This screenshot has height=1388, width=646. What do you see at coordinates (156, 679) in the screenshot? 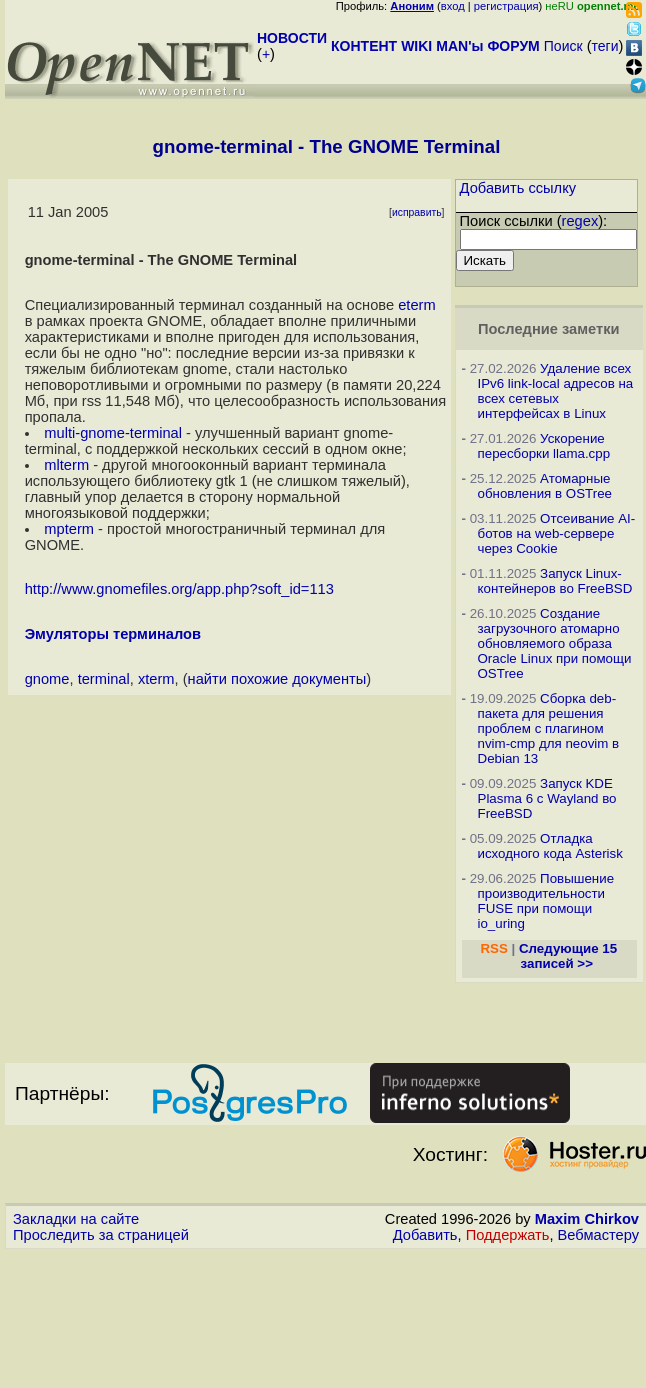
I see `xterm` at bounding box center [156, 679].